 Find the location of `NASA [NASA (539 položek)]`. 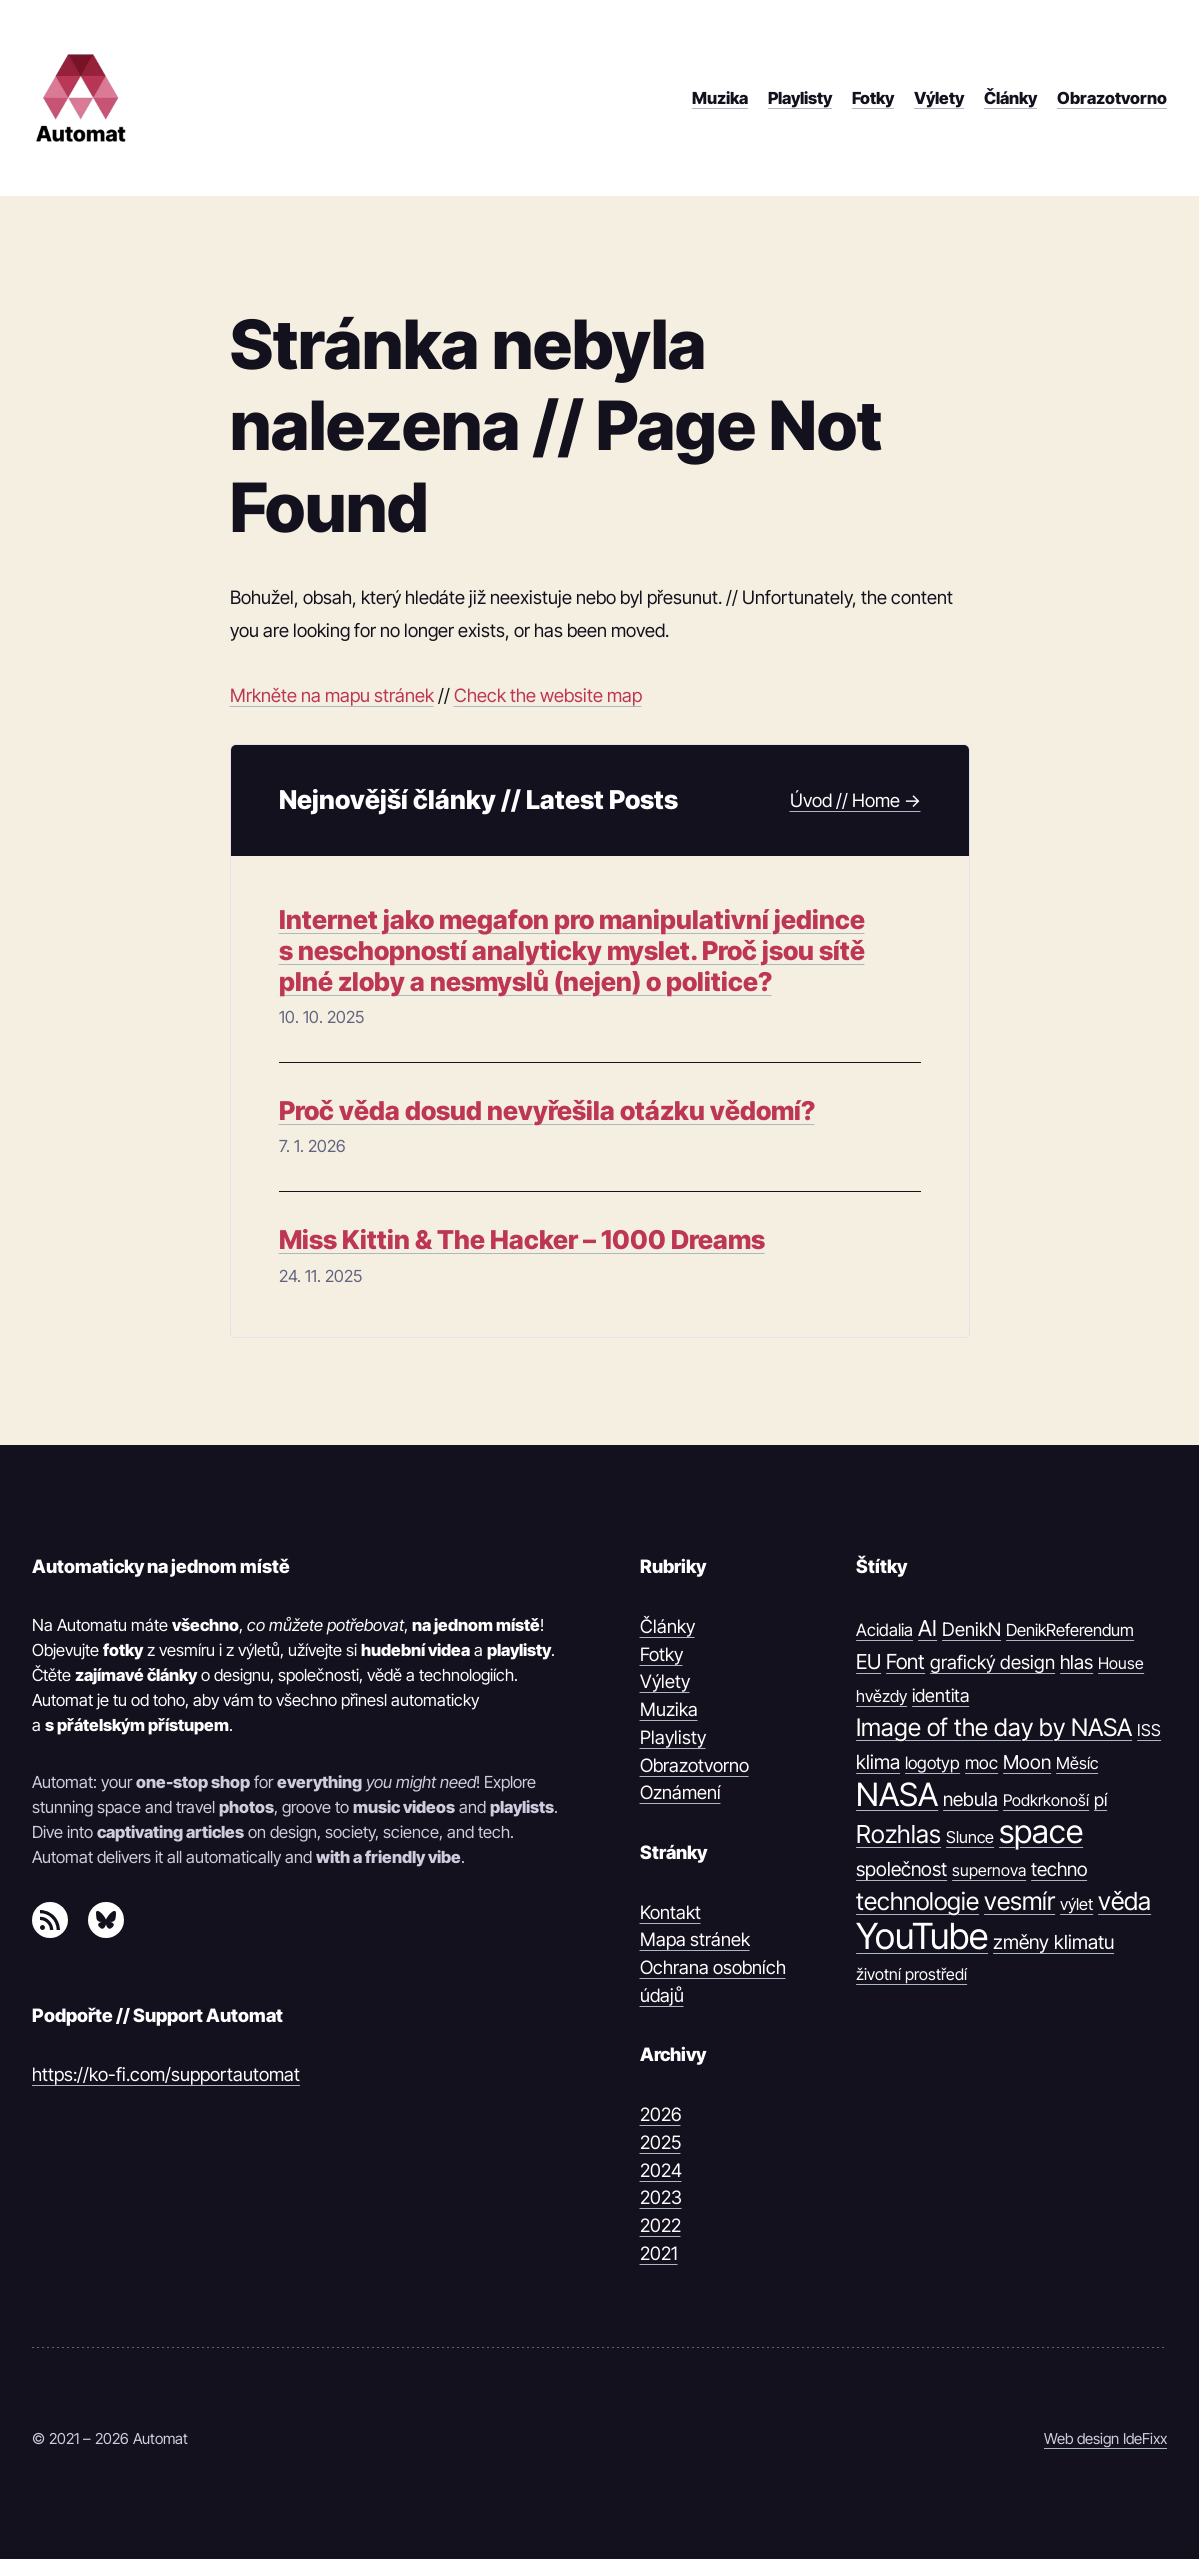

NASA [NASA (539 položek)] is located at coordinates (897, 1794).